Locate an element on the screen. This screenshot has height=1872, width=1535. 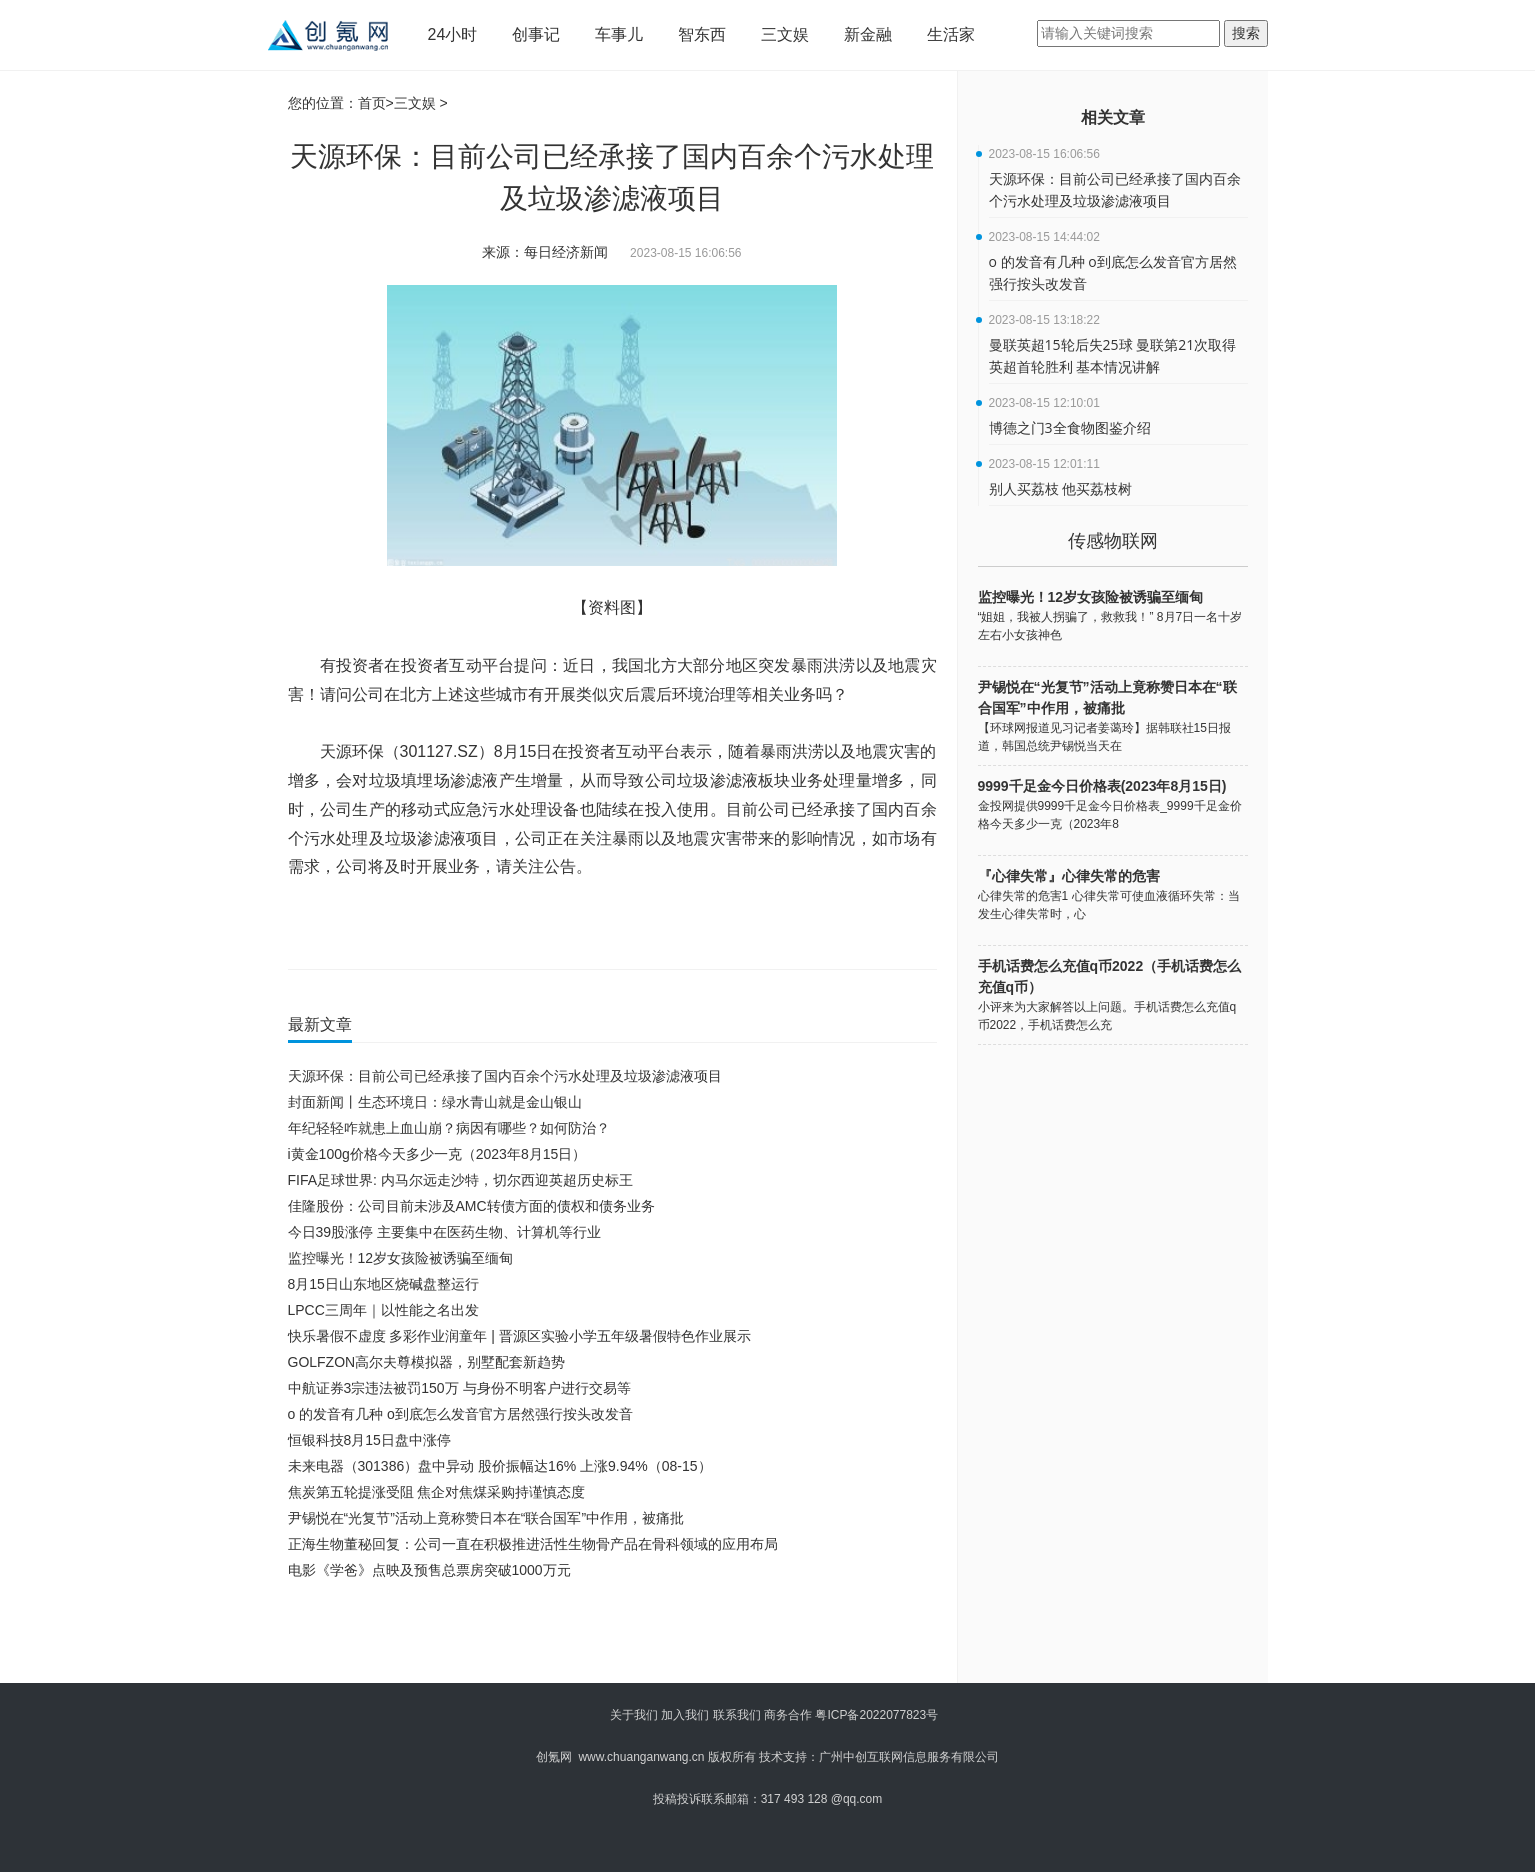
年纪轻轻咋就患上血山崩？病因有哪些？如何防治？ is located at coordinates (449, 1128).